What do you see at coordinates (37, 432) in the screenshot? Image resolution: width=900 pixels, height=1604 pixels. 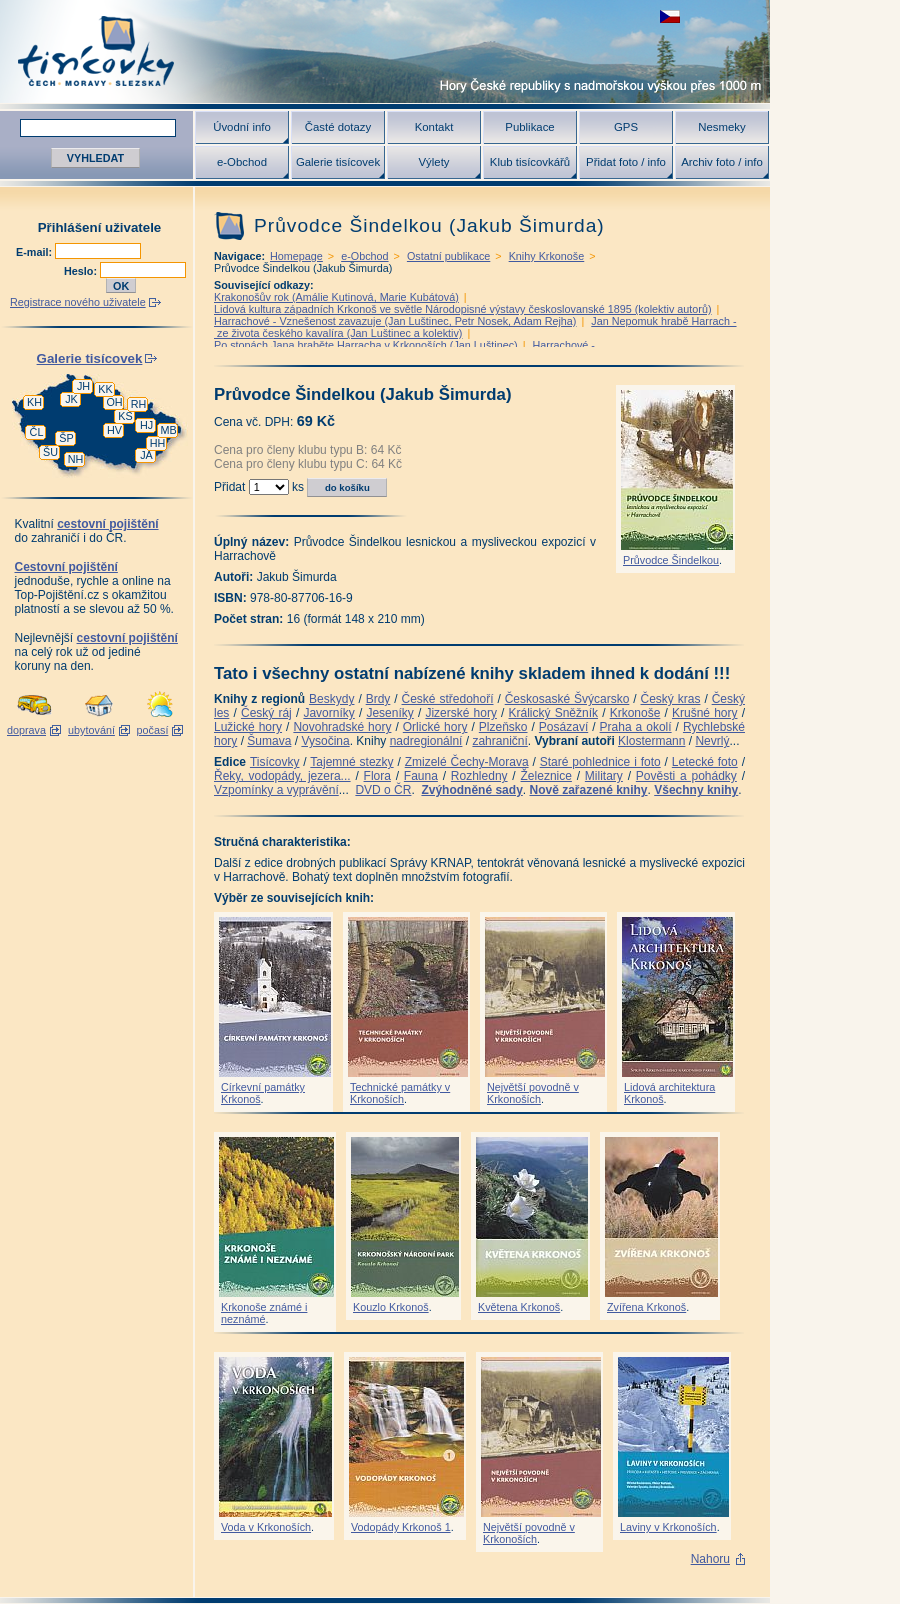 I see `ČL` at bounding box center [37, 432].